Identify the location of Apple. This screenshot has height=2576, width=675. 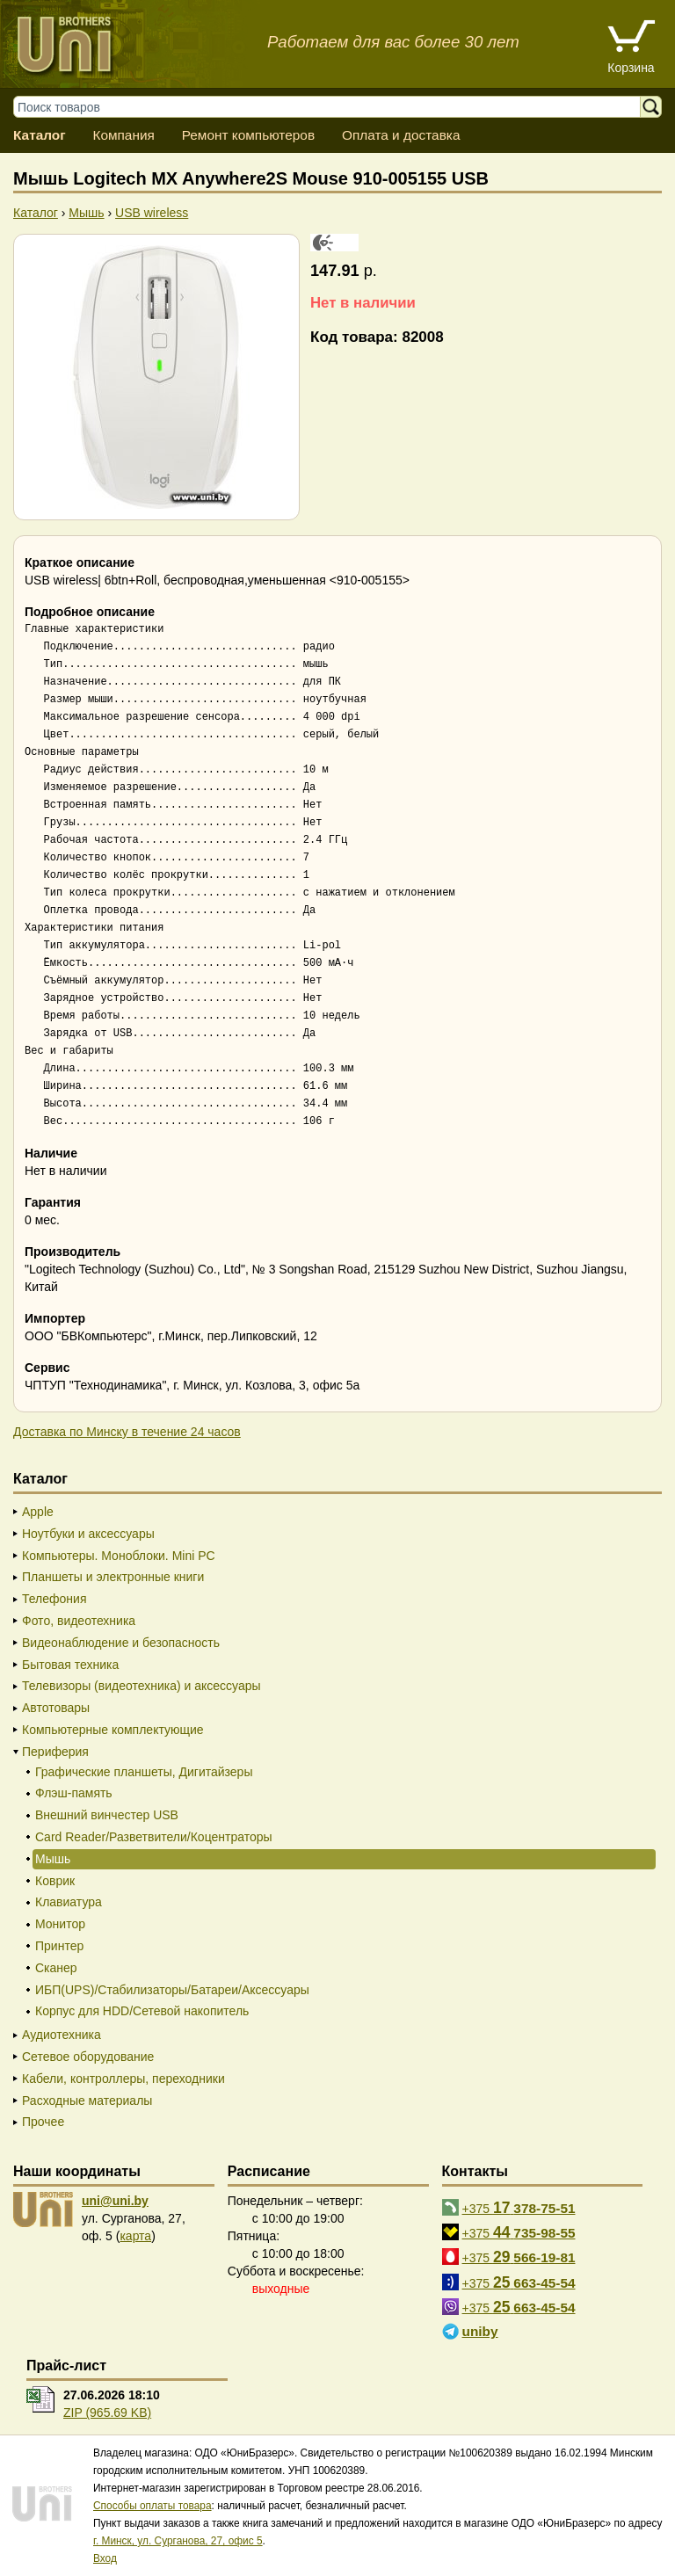
(38, 1512).